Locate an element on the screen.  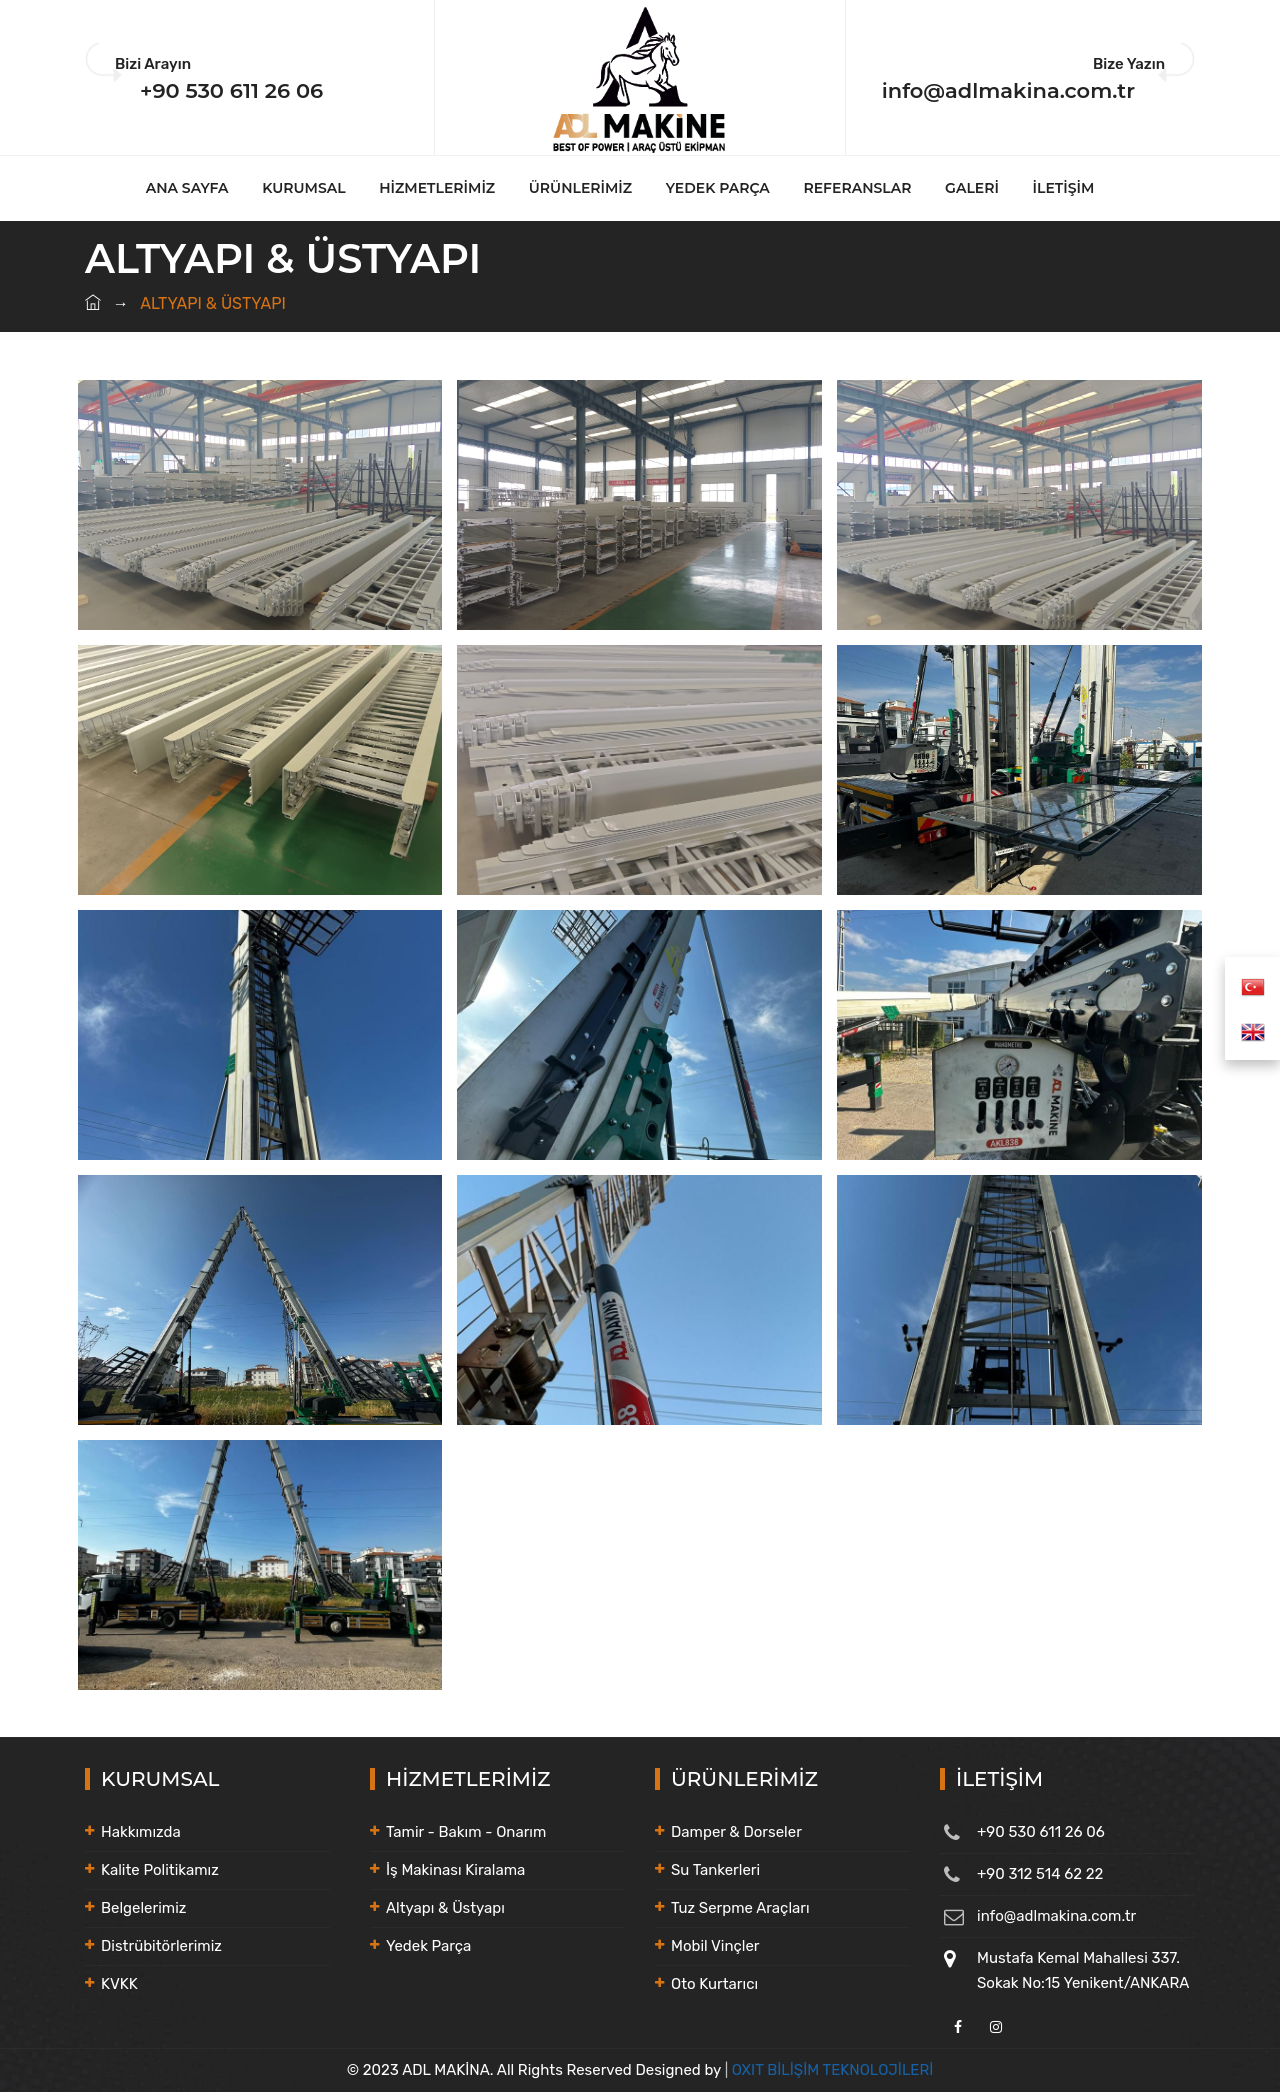
Distrübitörlerimiz is located at coordinates (161, 1946).